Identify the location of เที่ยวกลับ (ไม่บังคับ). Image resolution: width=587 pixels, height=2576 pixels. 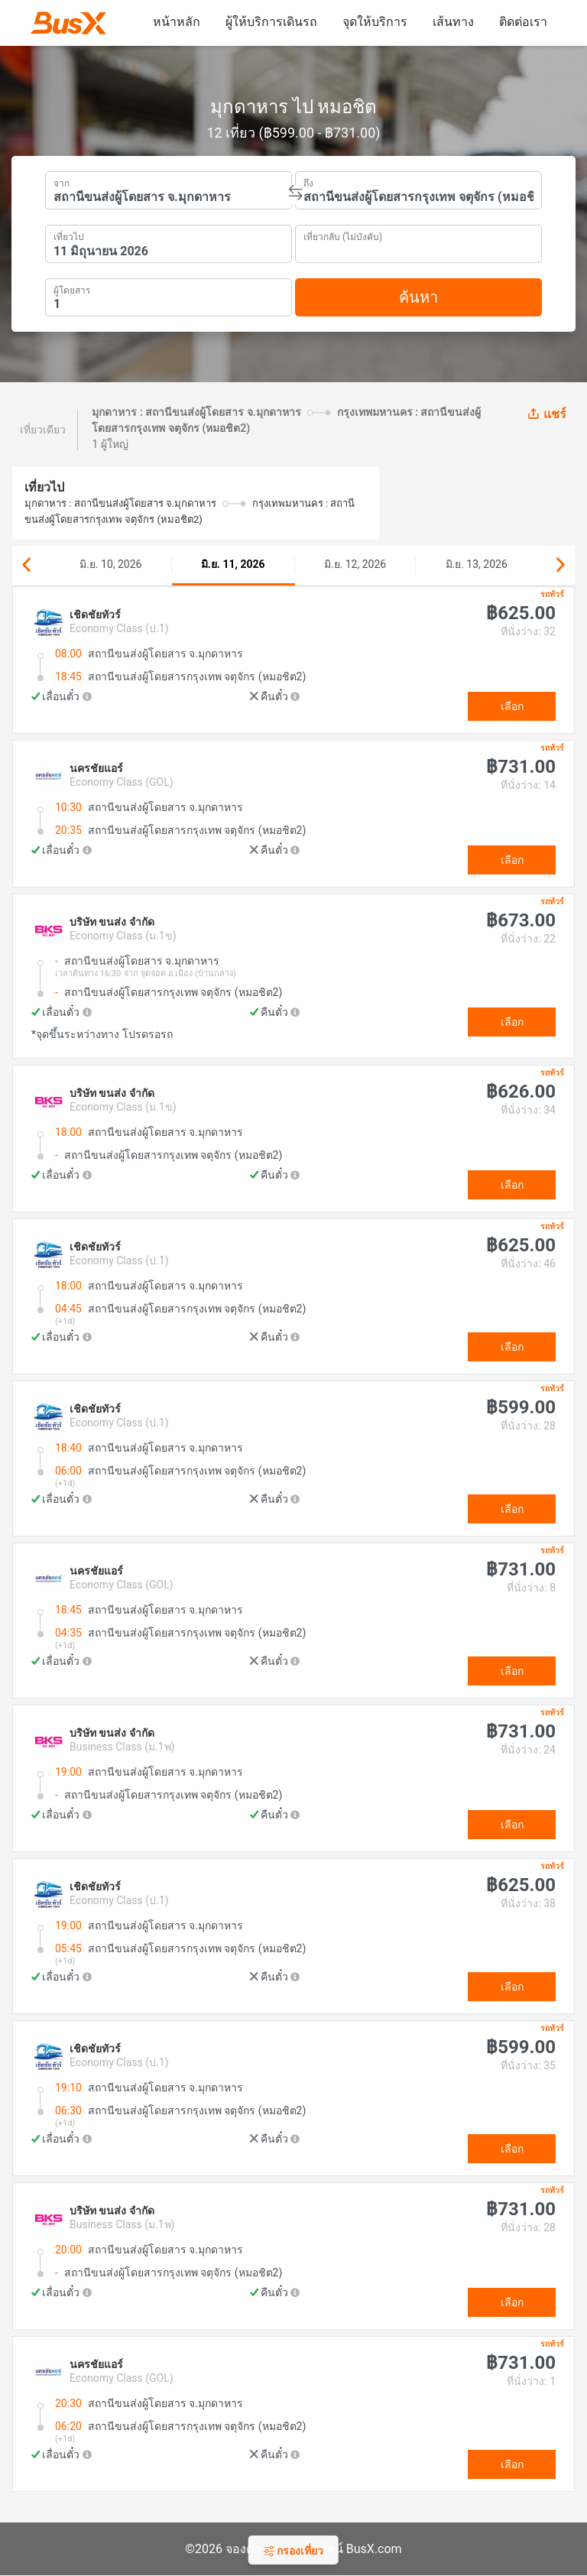
(342, 235).